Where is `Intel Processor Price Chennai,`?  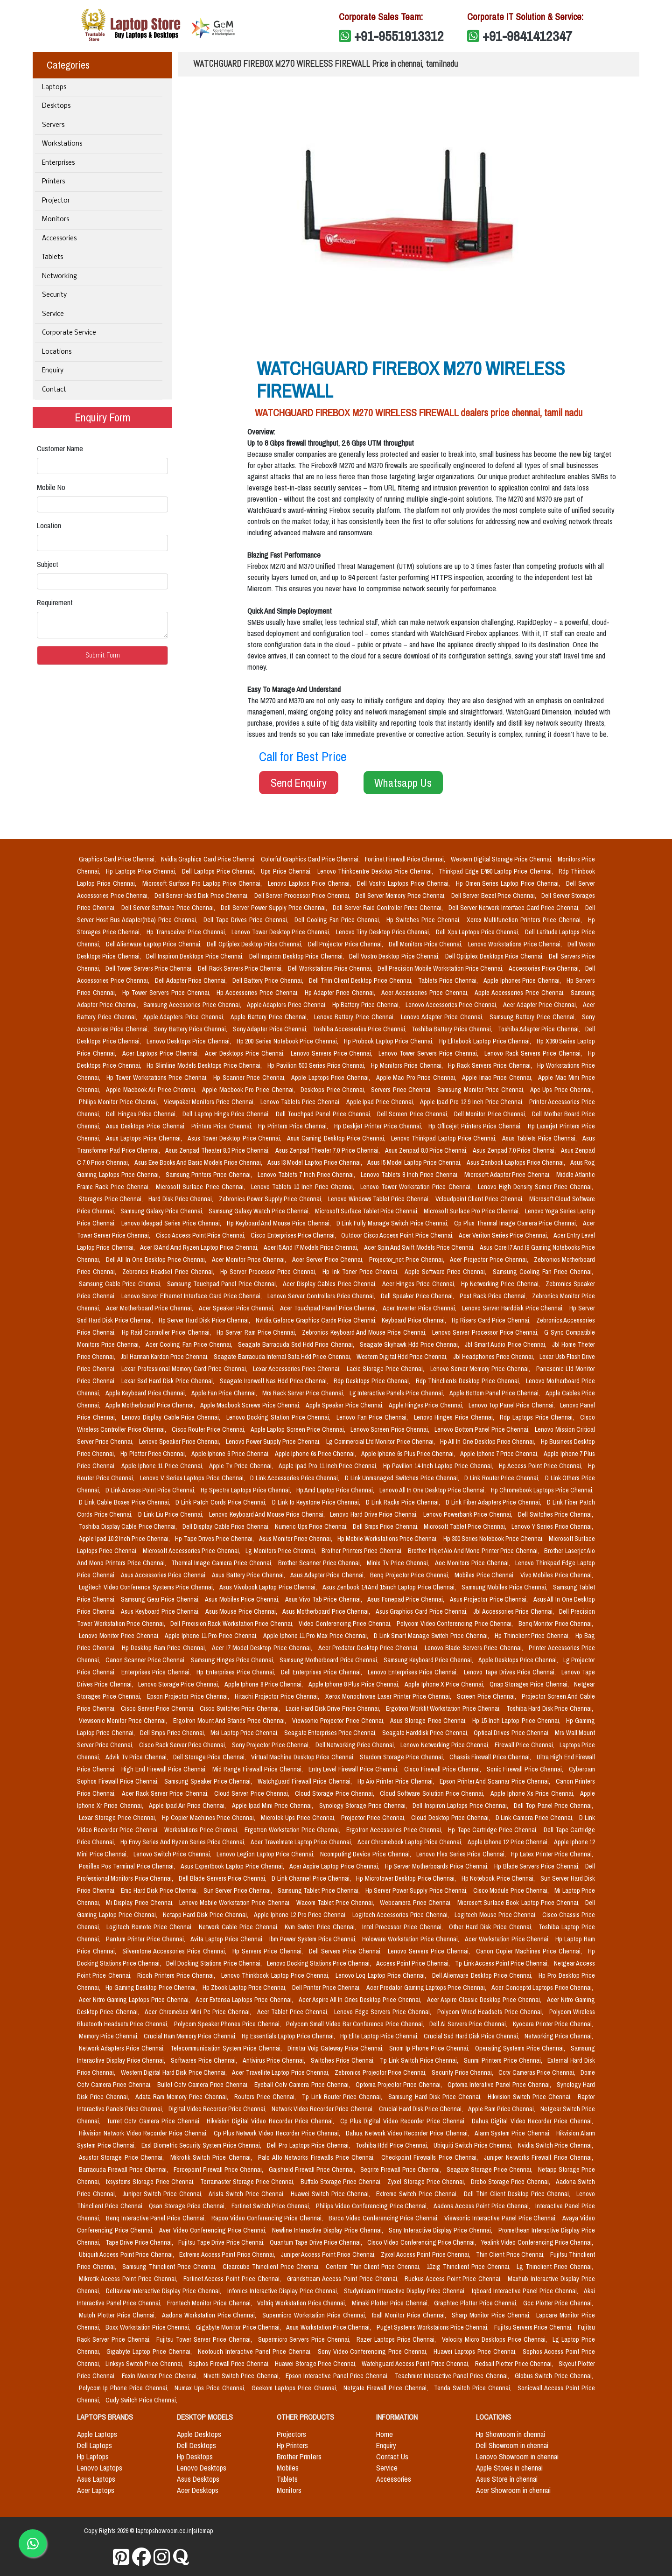 Intel Processor Price Chennai, is located at coordinates (404, 1927).